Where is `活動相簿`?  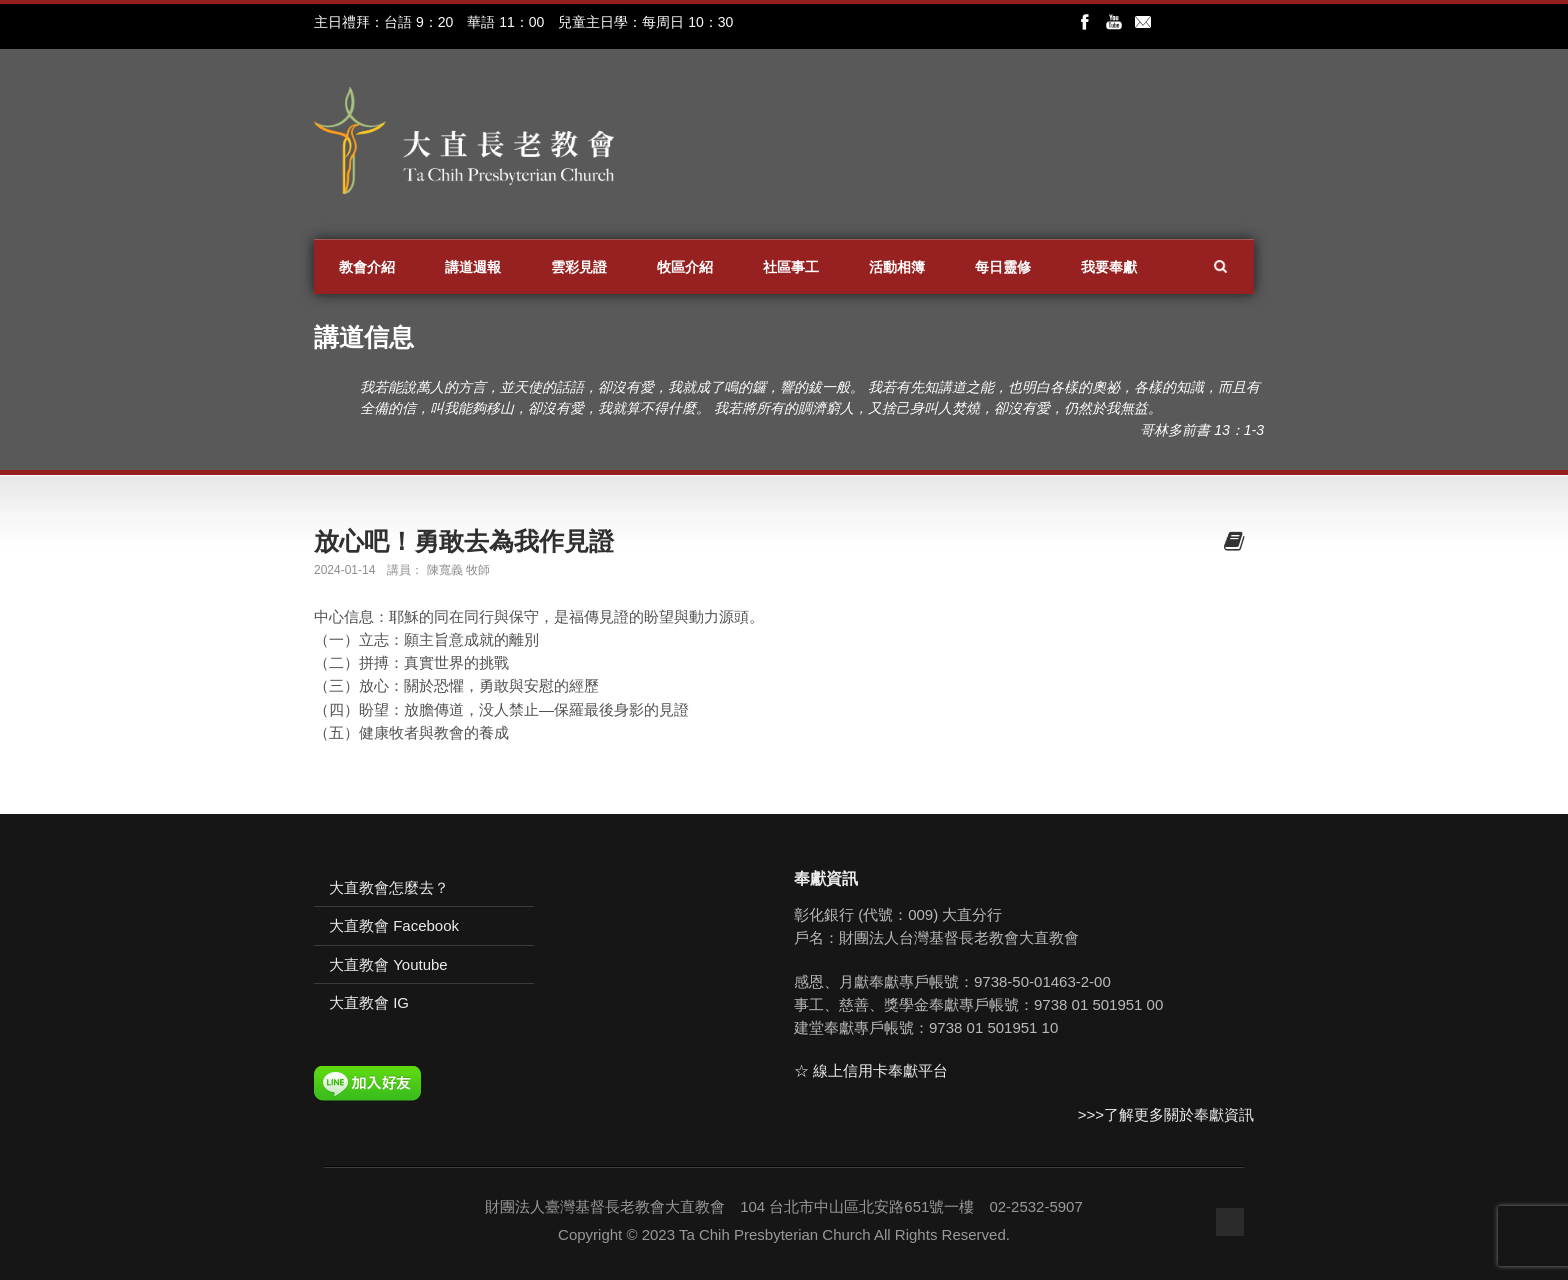 活動相簿 is located at coordinates (897, 267).